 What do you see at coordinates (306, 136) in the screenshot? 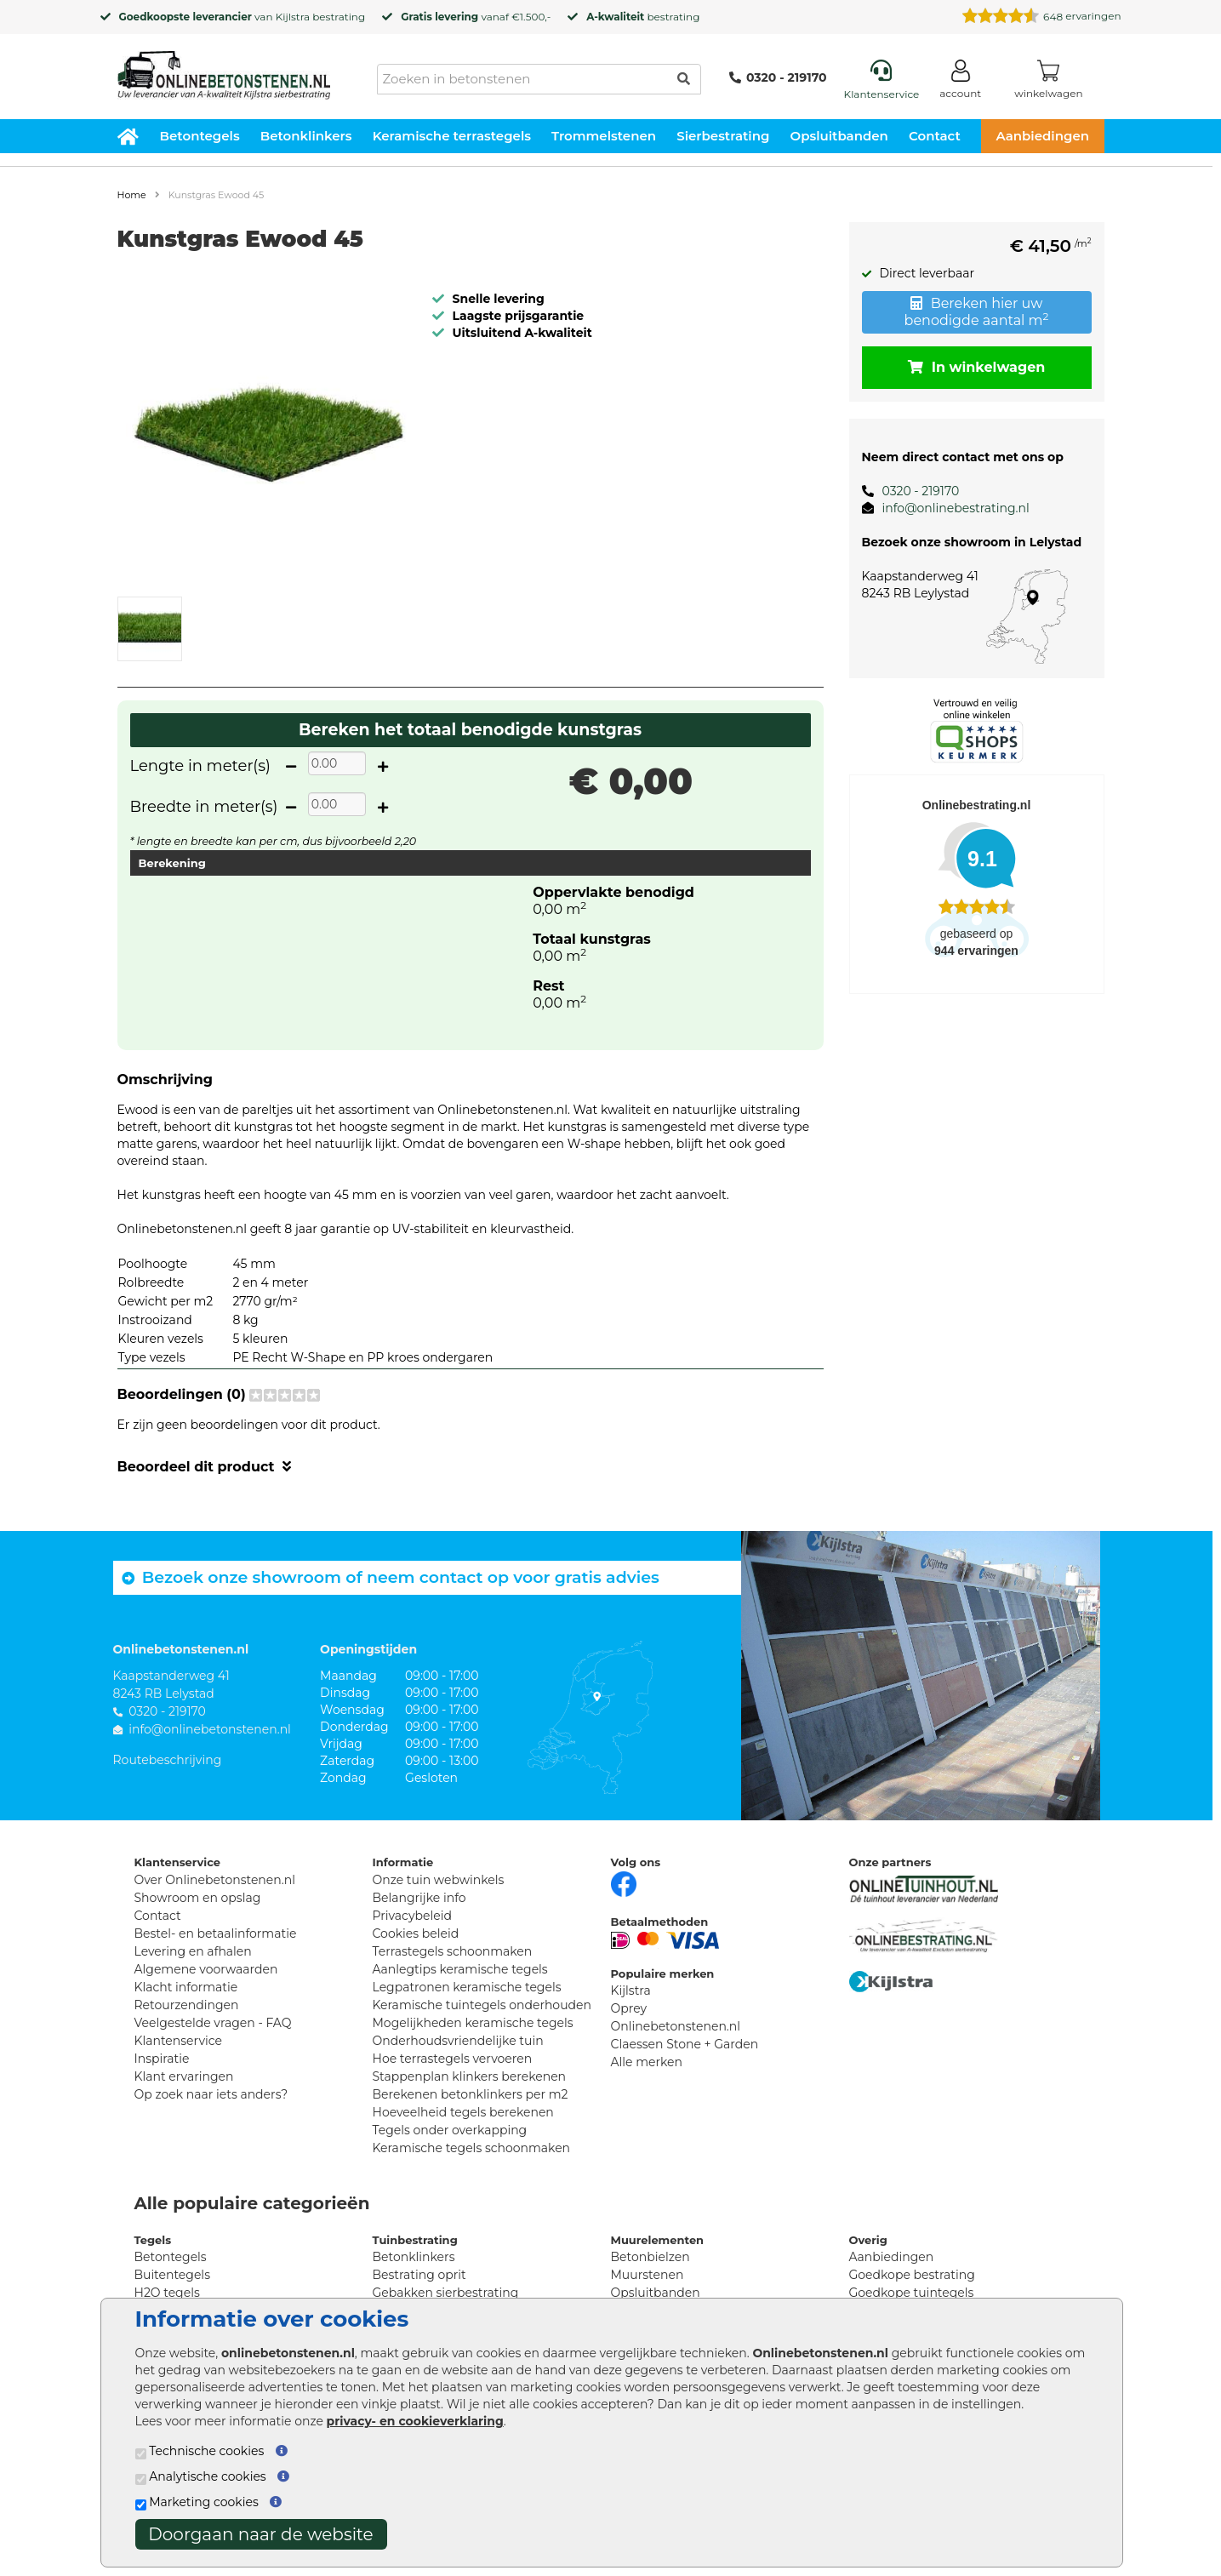
I see `Betonklinkers` at bounding box center [306, 136].